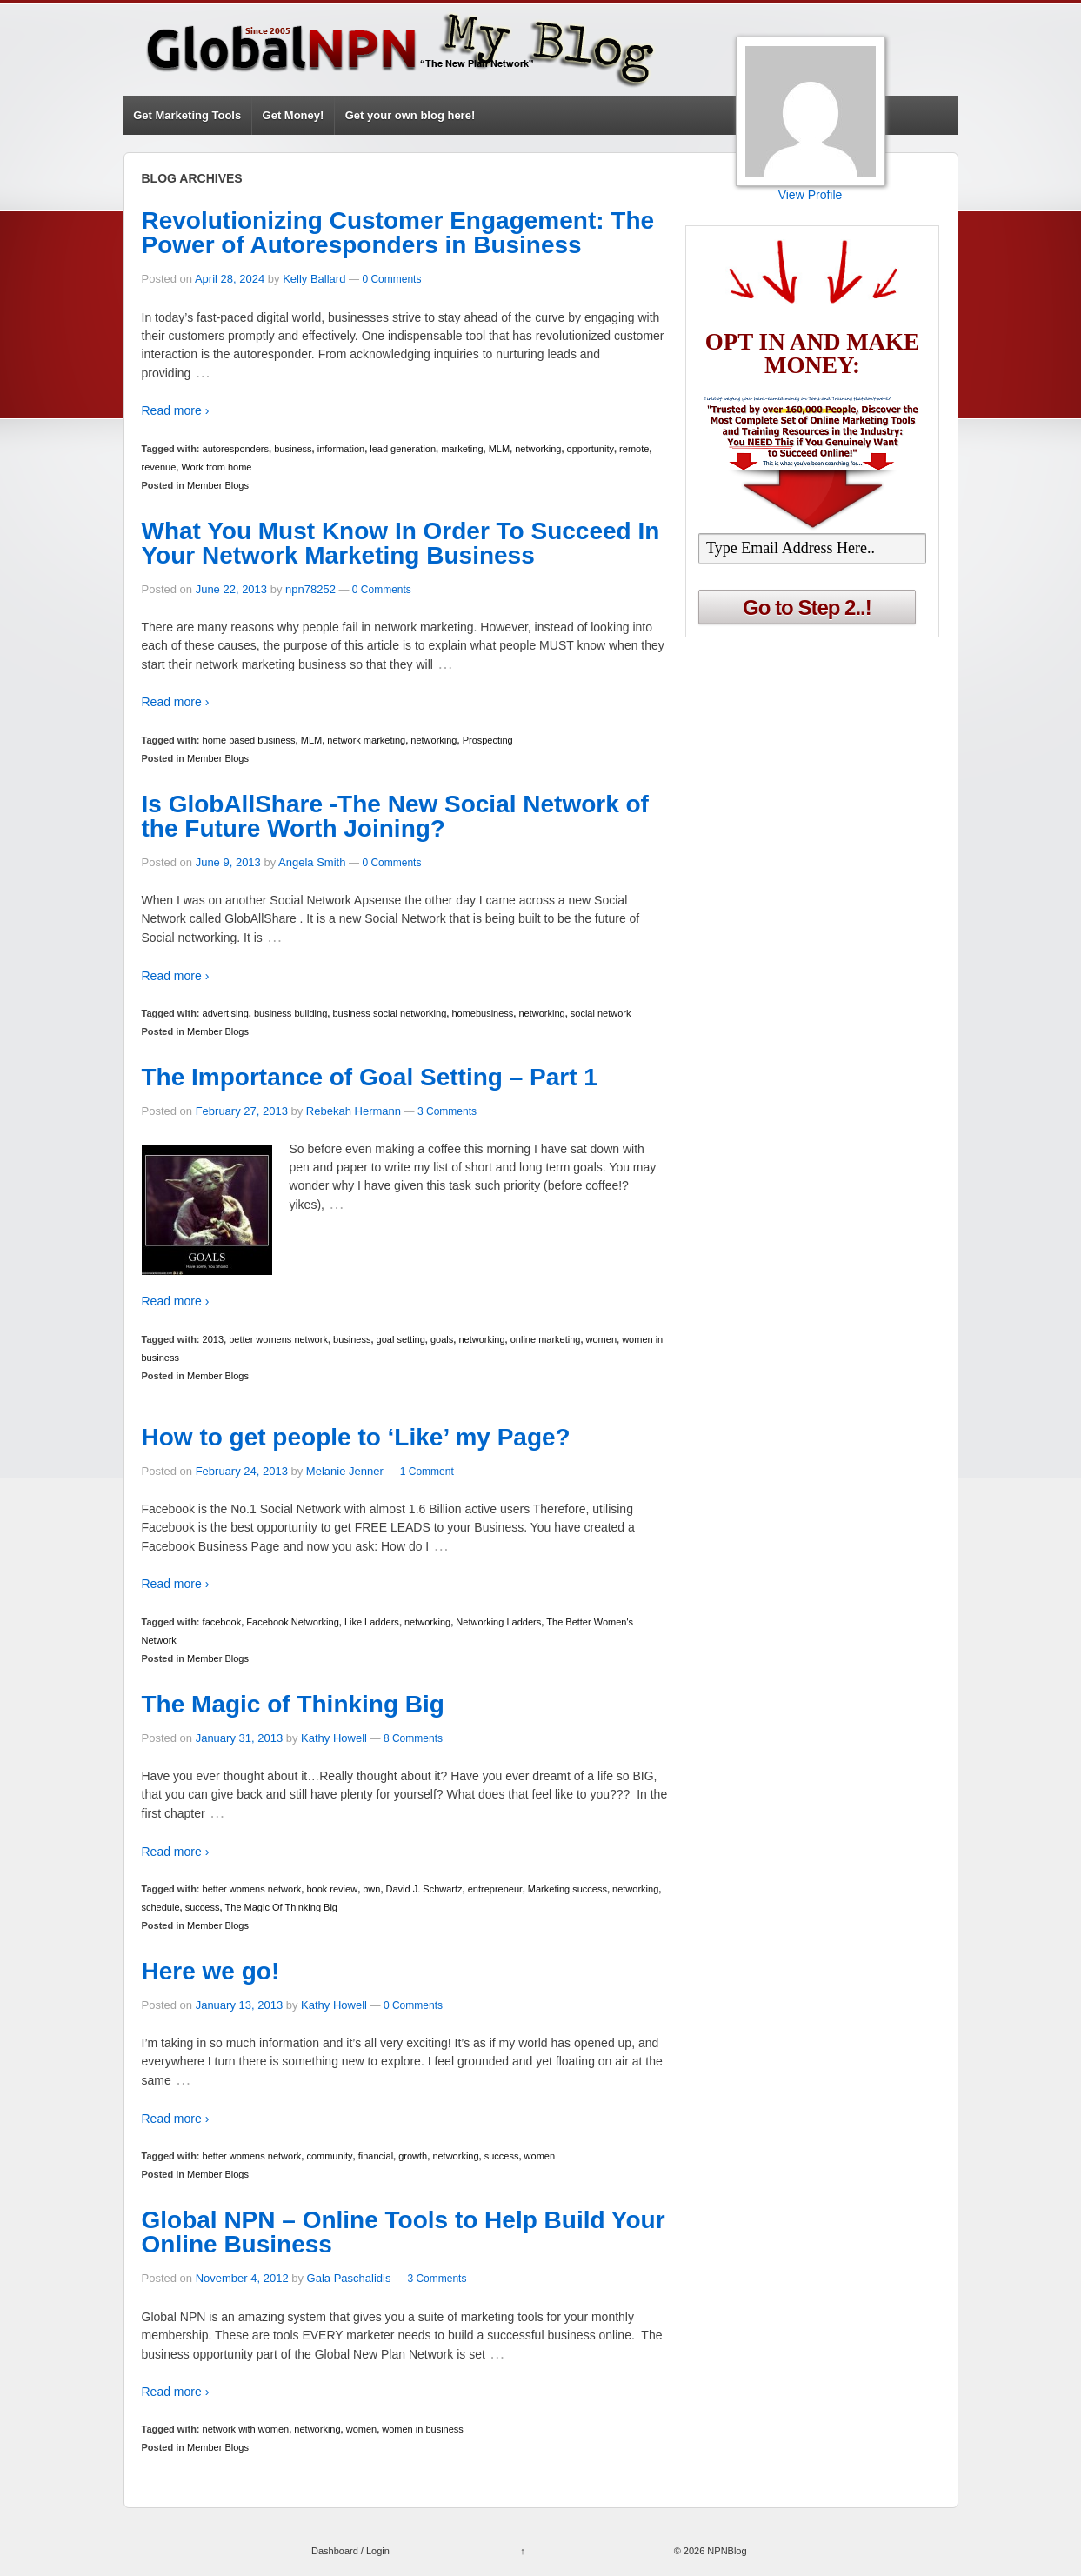 This screenshot has width=1081, height=2576. Describe the element at coordinates (499, 449) in the screenshot. I see `MLM` at that location.